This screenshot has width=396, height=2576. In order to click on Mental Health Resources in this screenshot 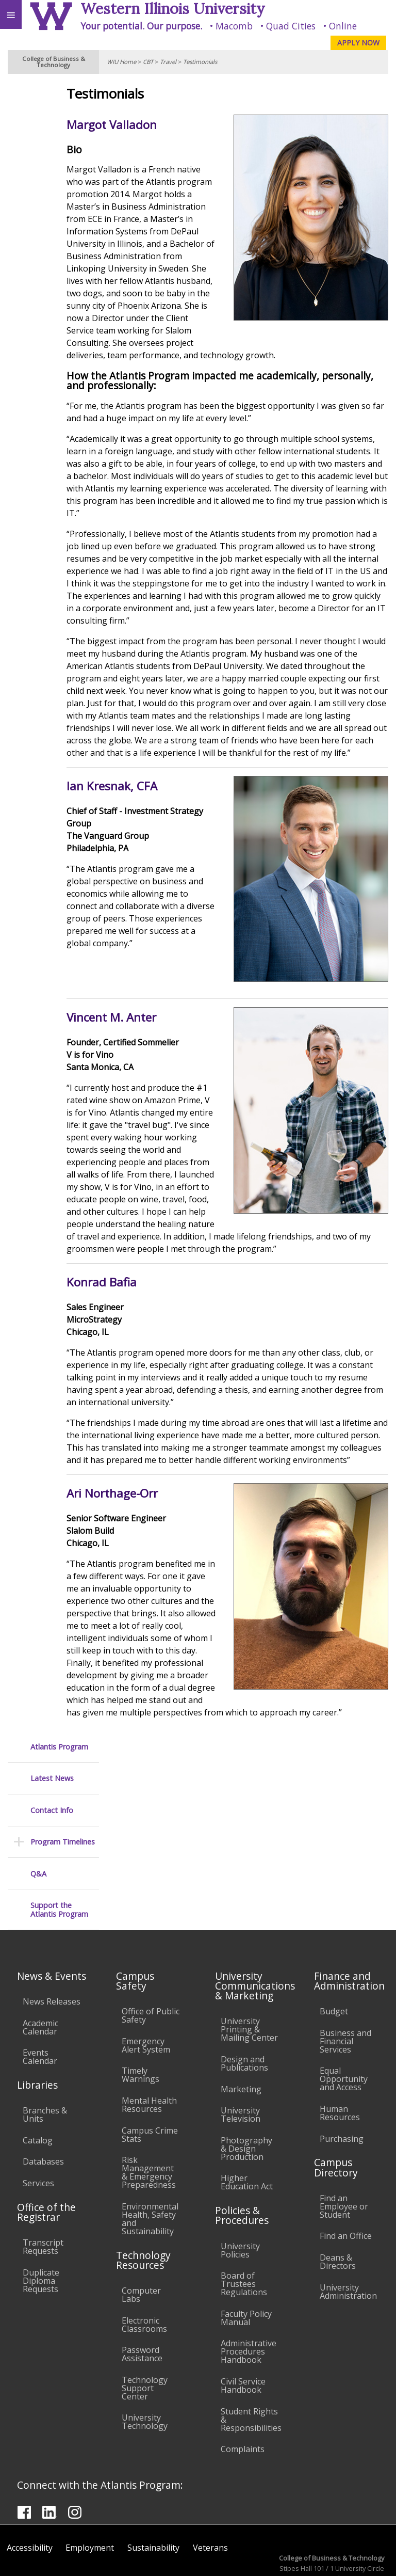, I will do `click(149, 2054)`.